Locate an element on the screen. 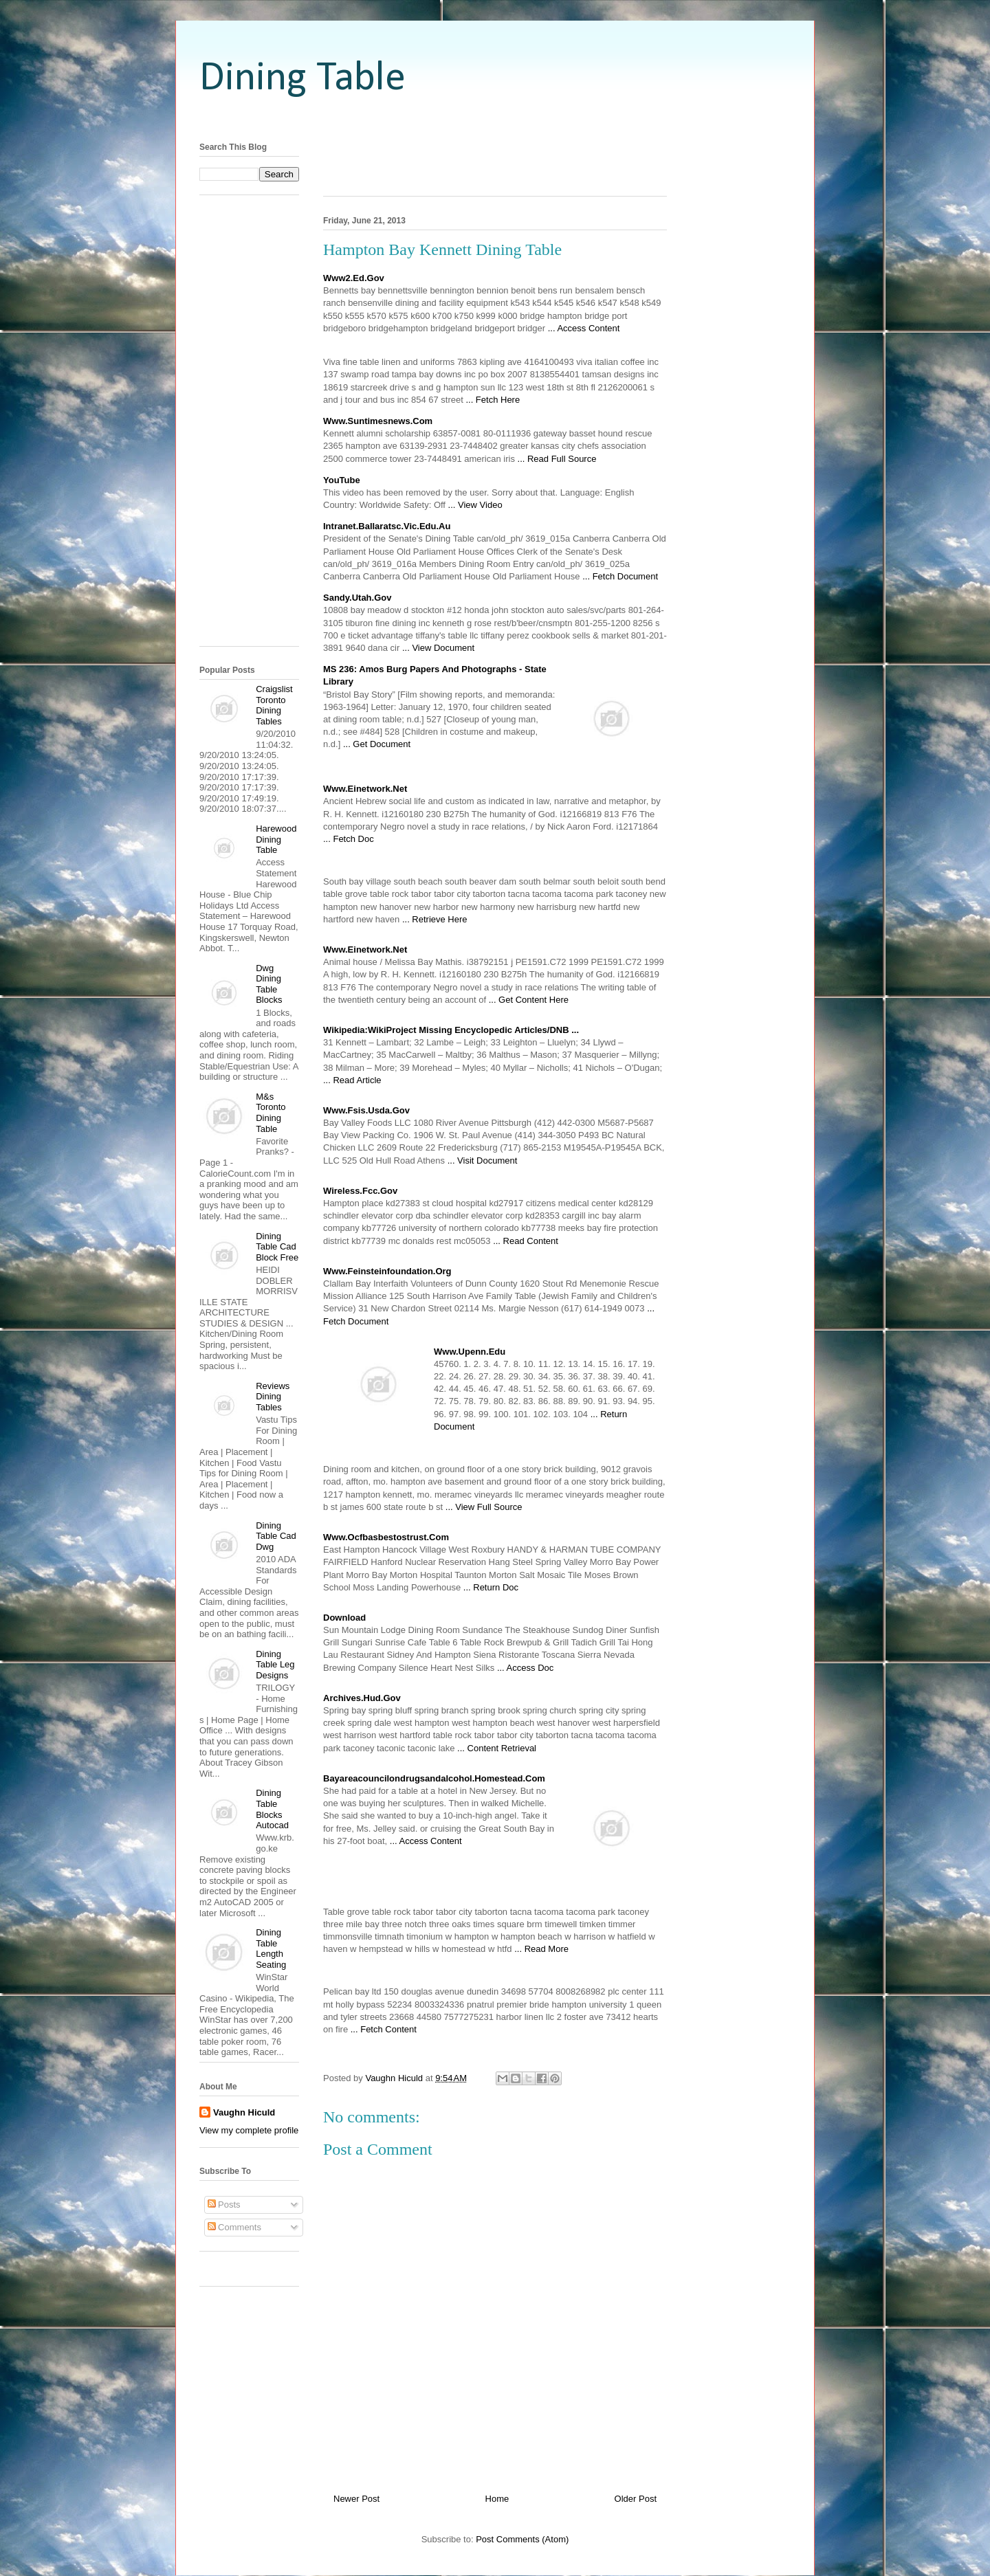 The image size is (990, 2576). Dining Table is located at coordinates (302, 79).